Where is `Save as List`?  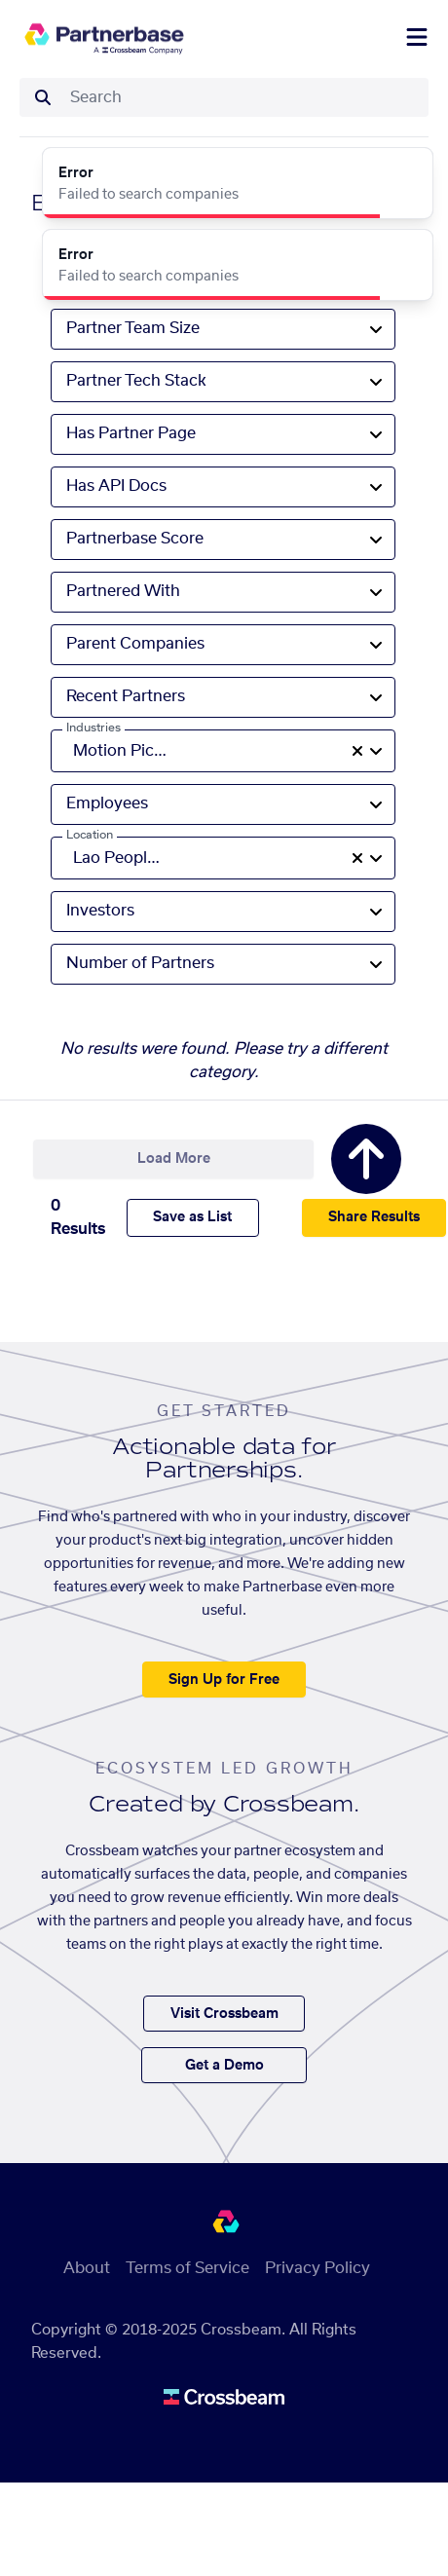
Save as List is located at coordinates (192, 1217).